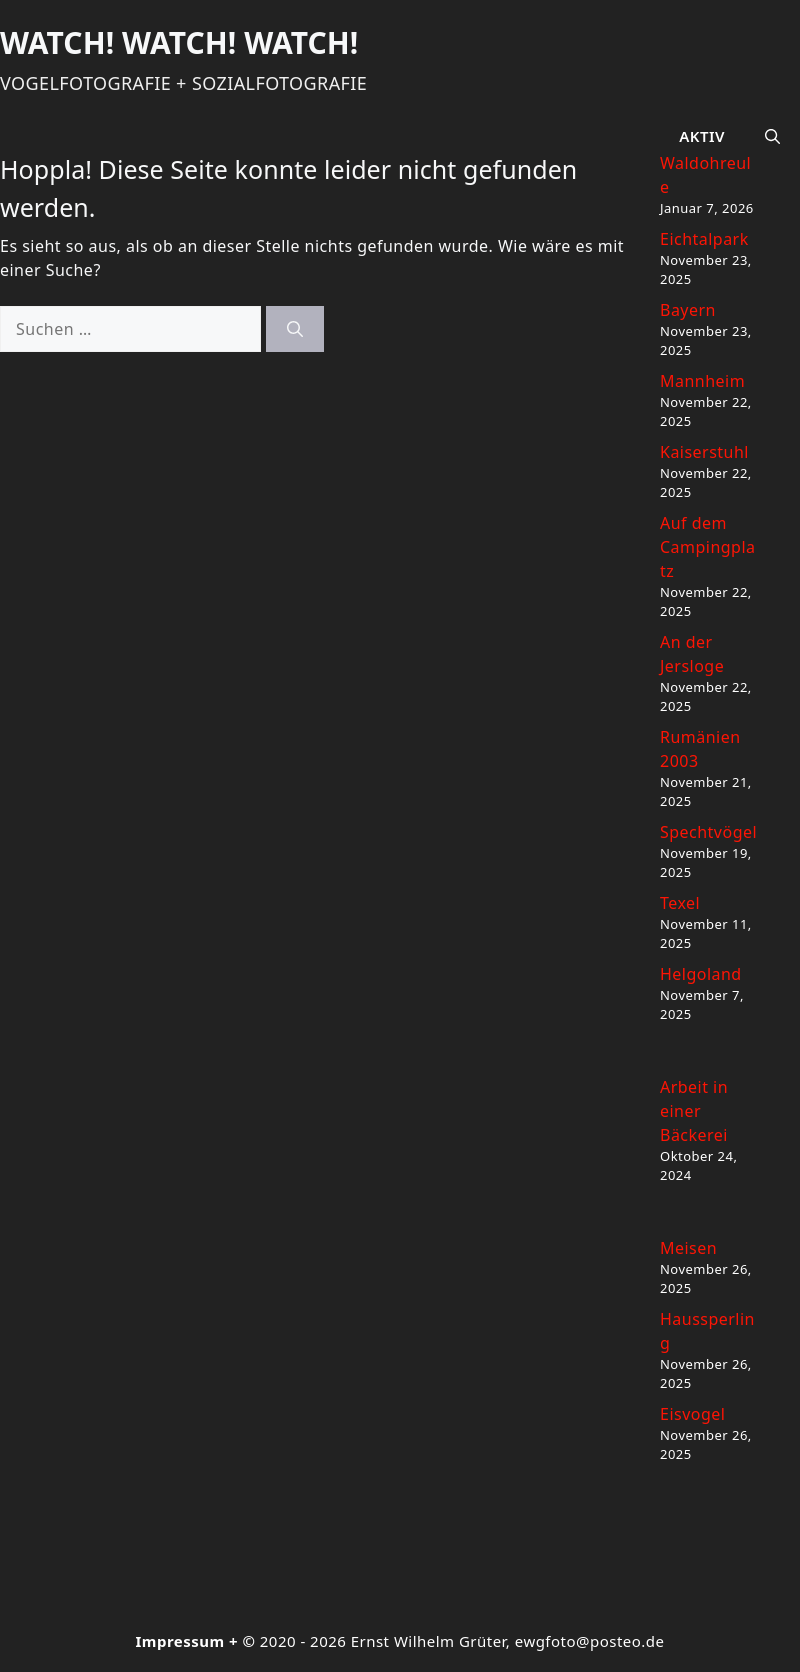 The width and height of the screenshot is (800, 1672). I want to click on Texel, so click(680, 903).